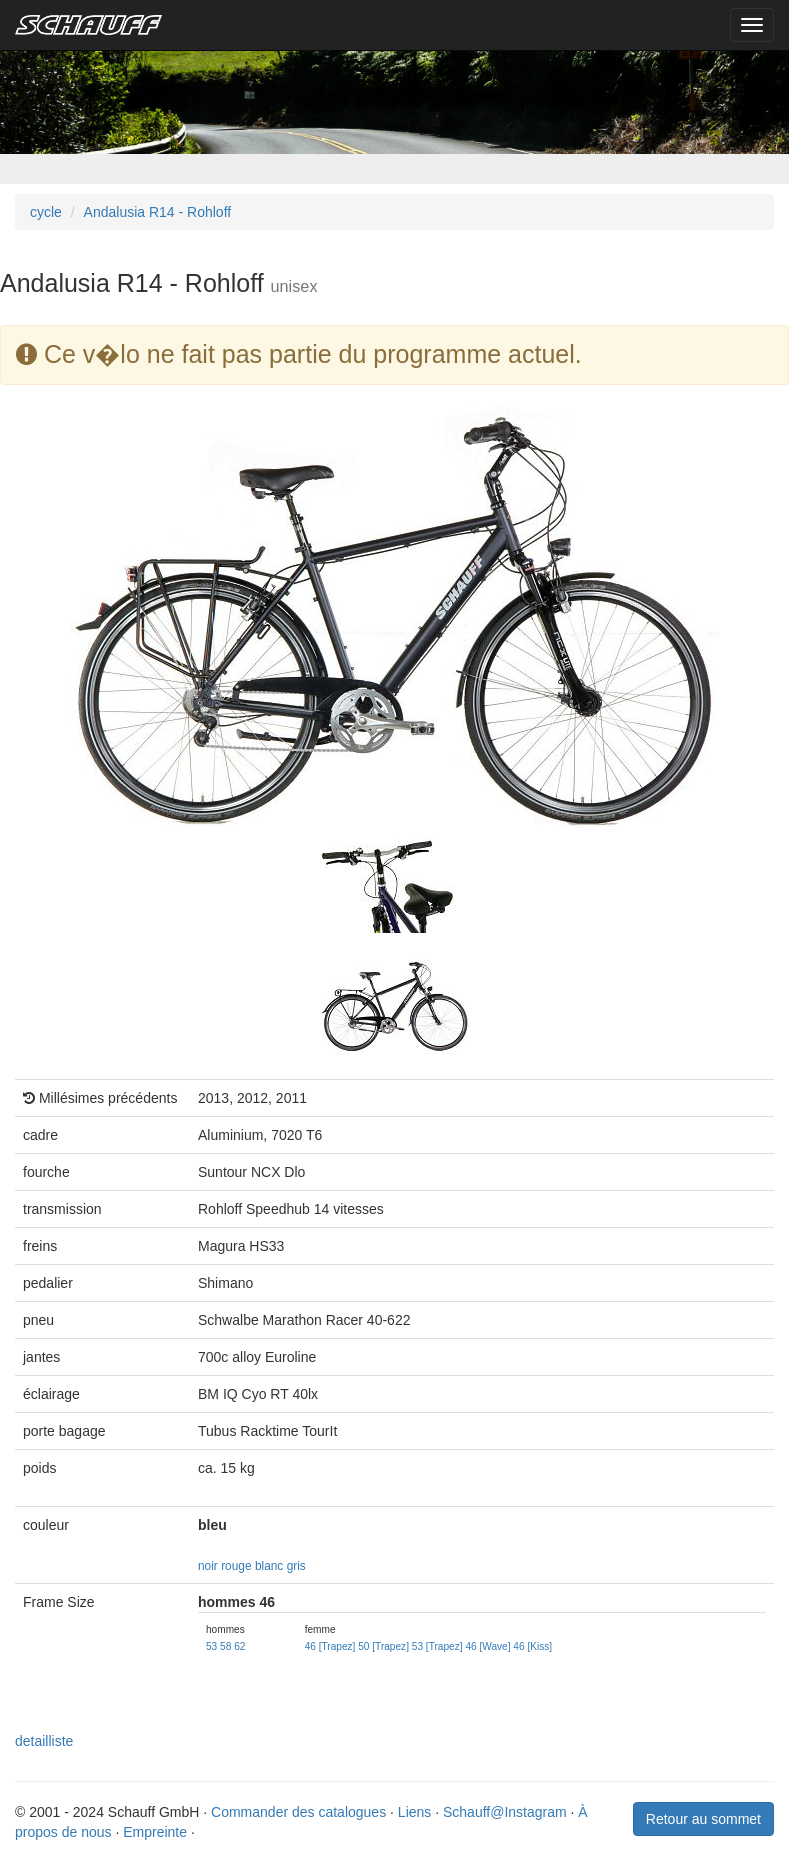 The width and height of the screenshot is (789, 1852). I want to click on 58, so click(225, 1646).